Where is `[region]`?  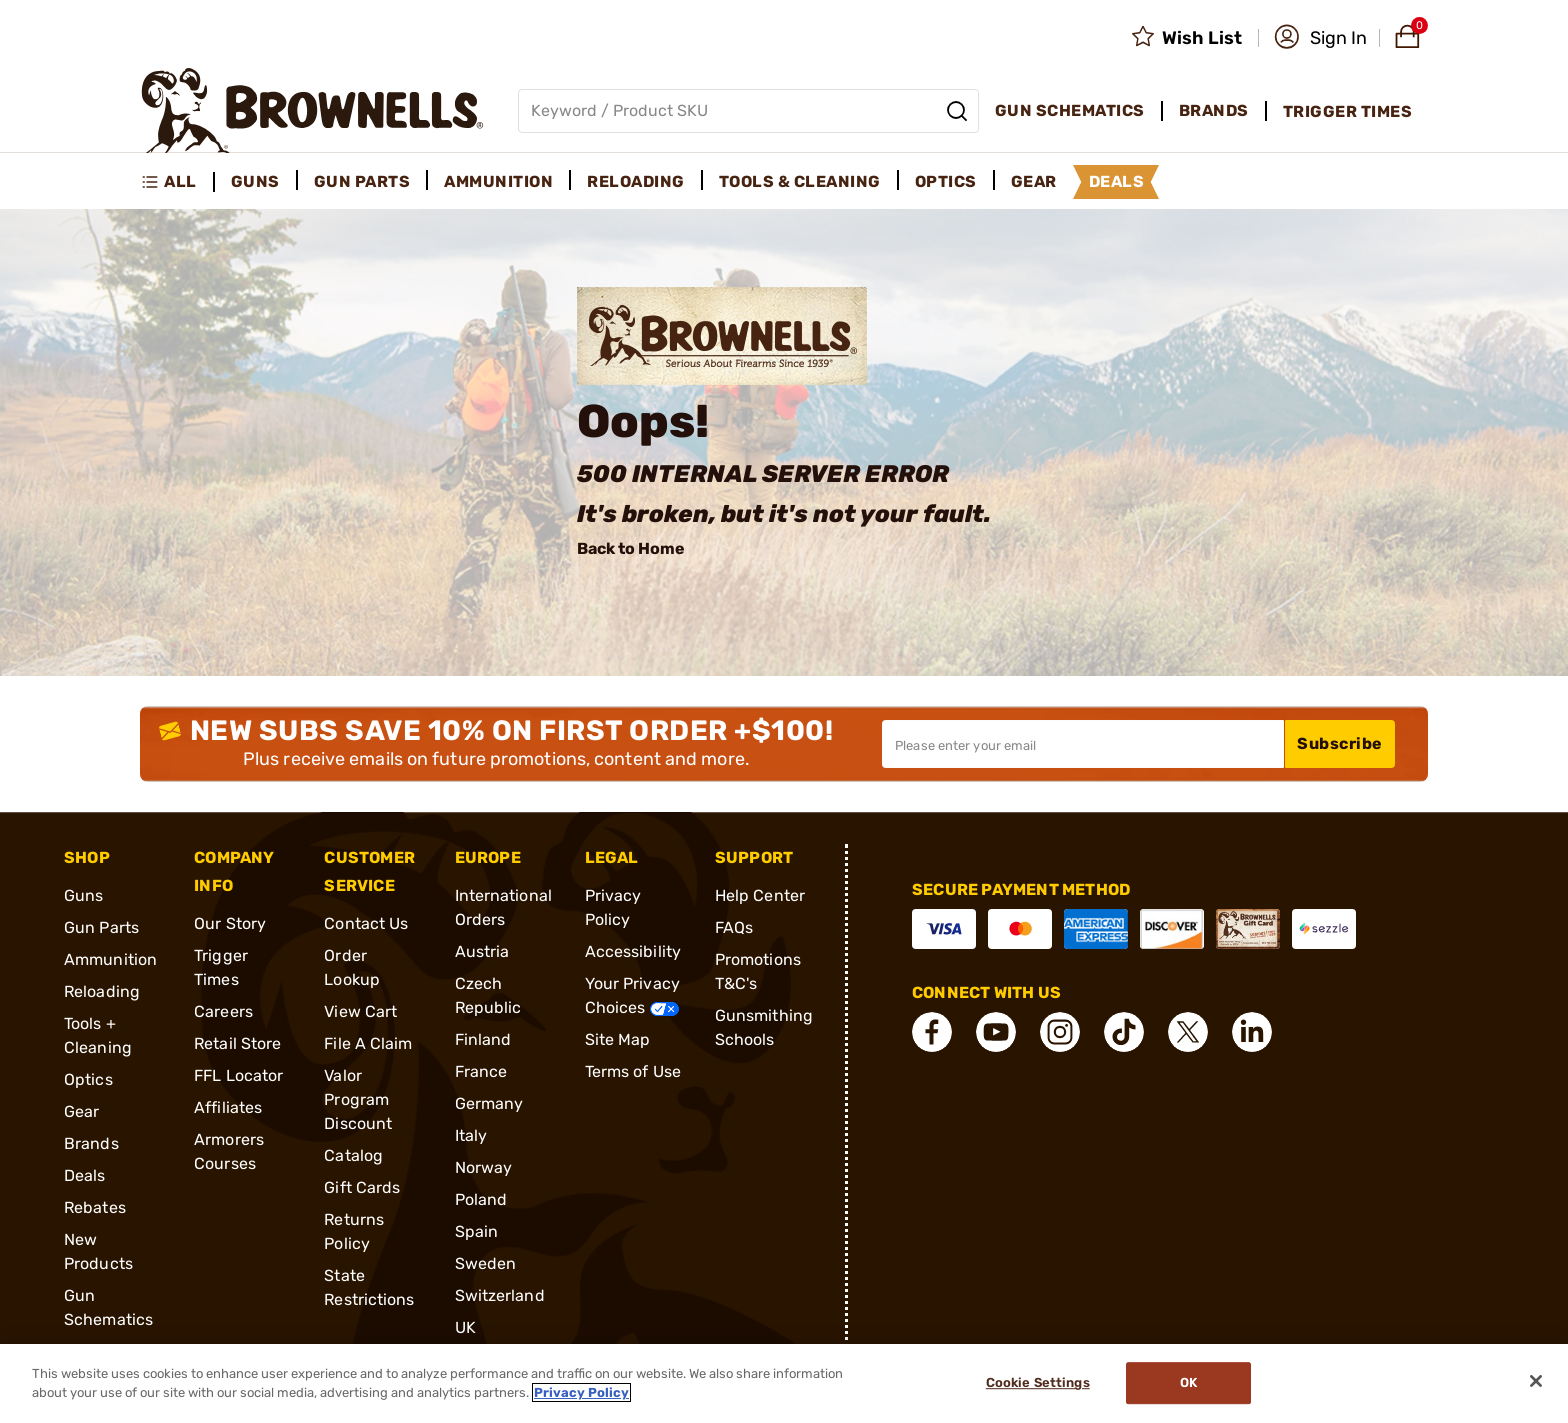
[region] is located at coordinates (784, 1383).